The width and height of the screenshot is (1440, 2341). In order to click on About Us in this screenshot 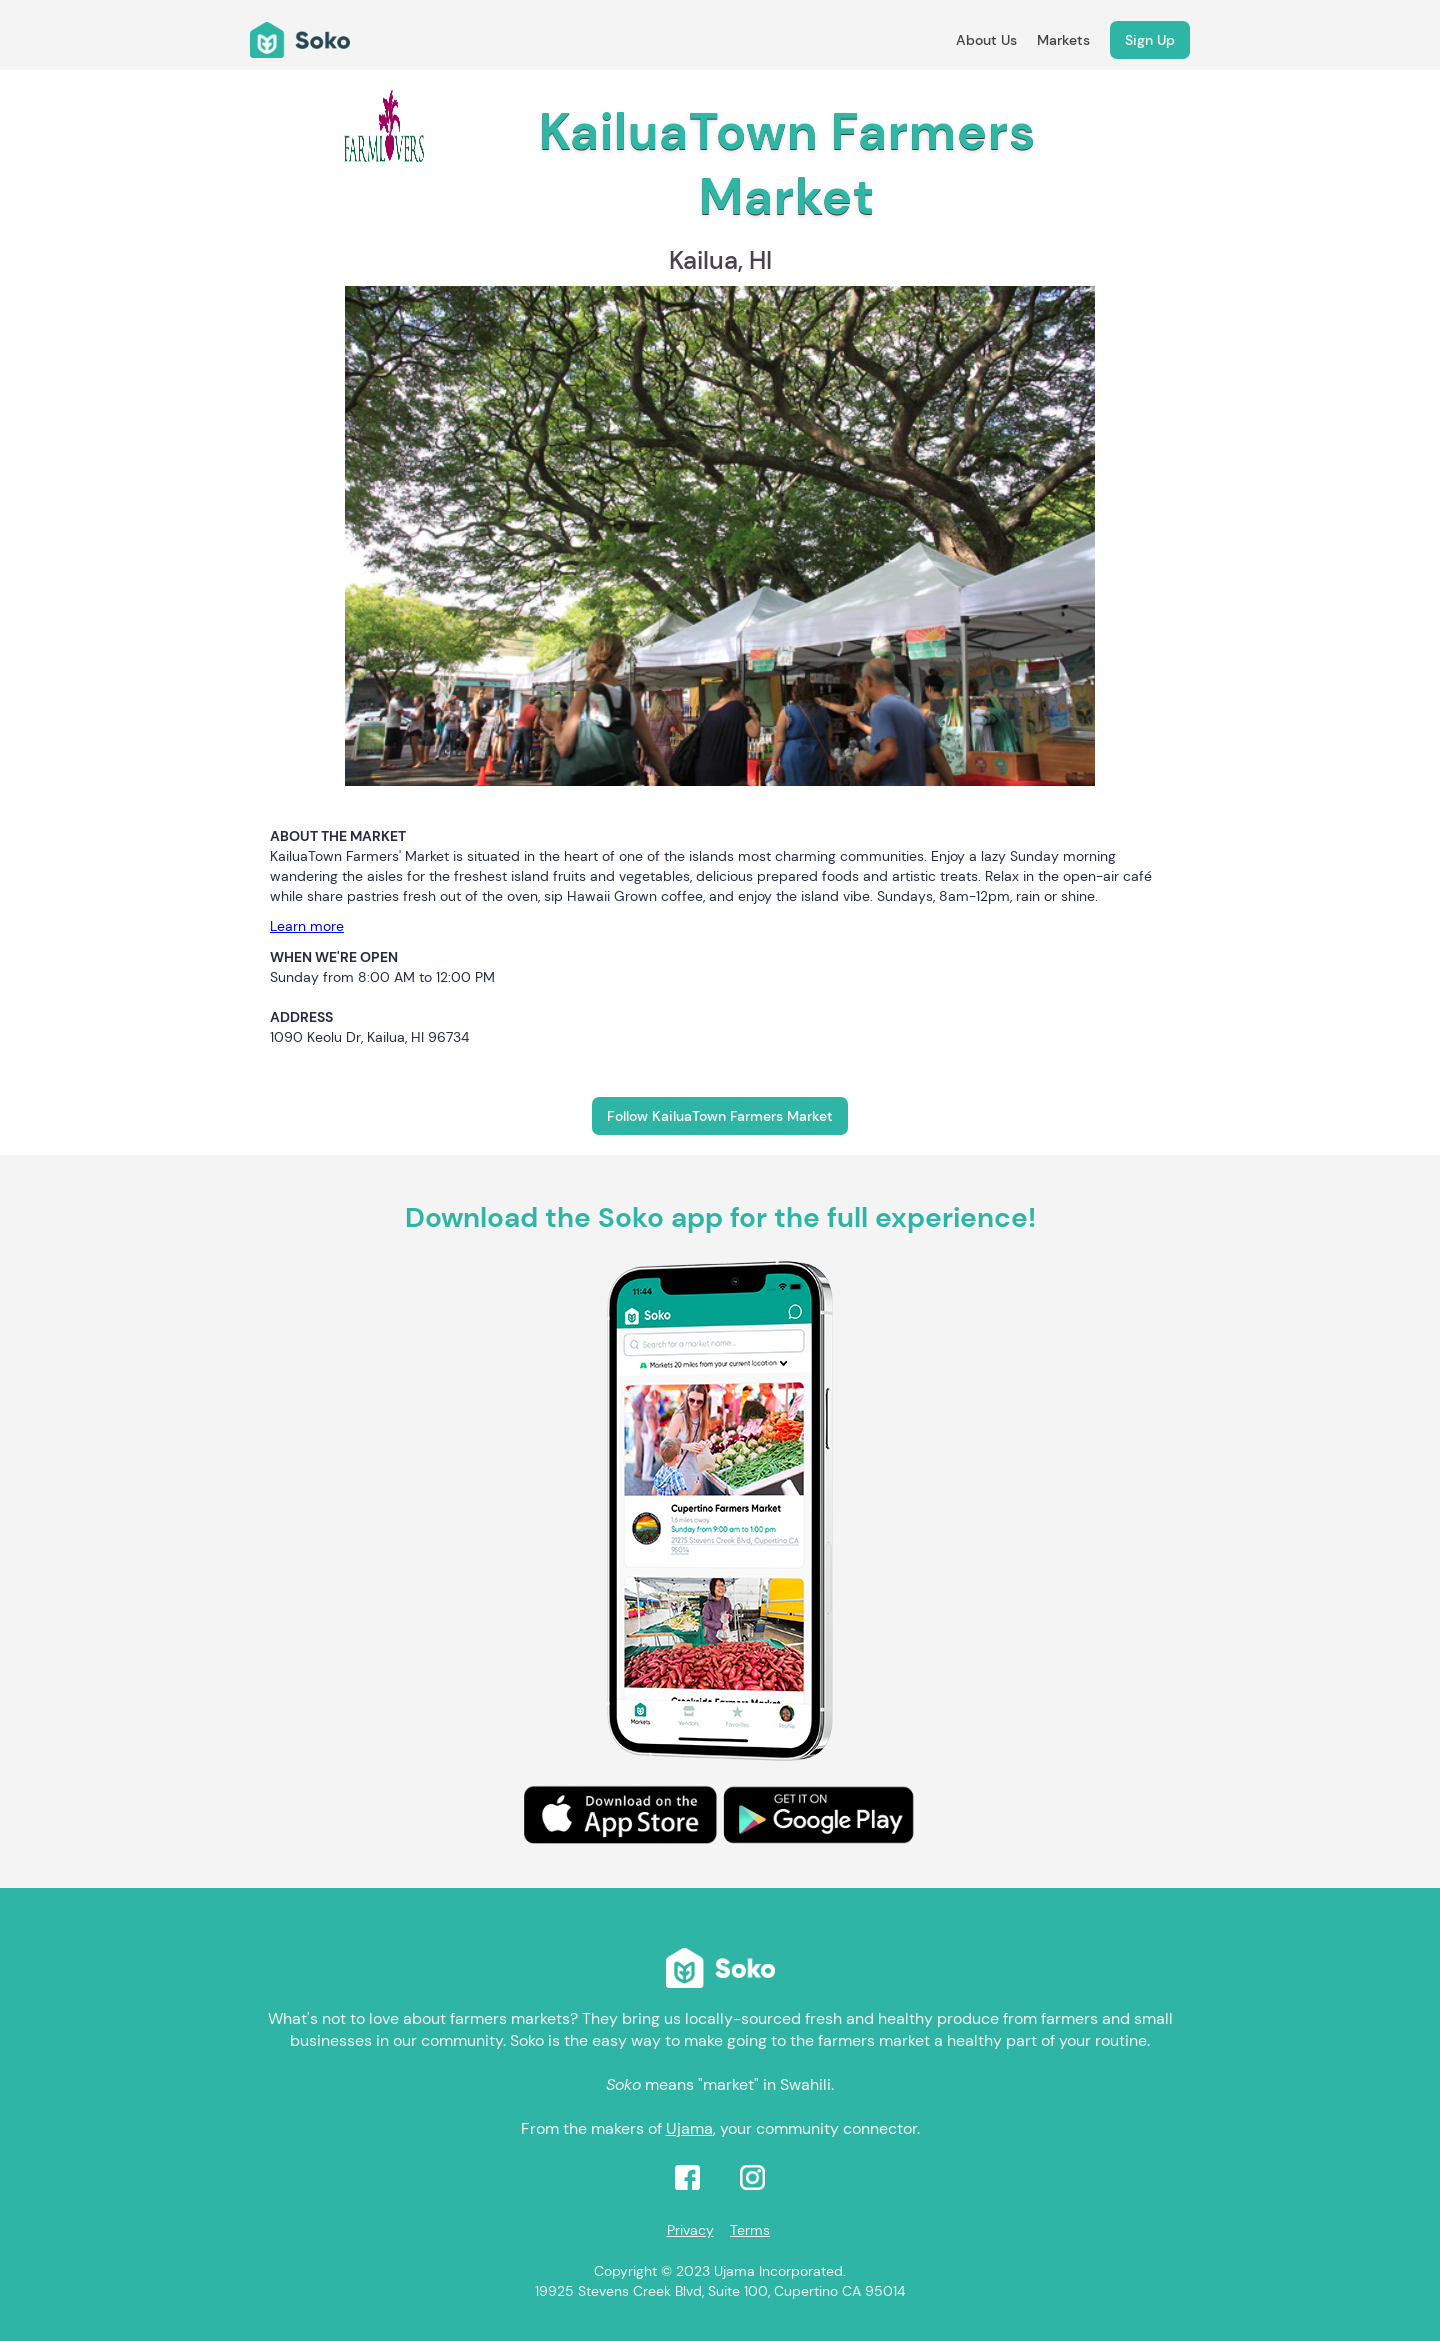, I will do `click(986, 40)`.